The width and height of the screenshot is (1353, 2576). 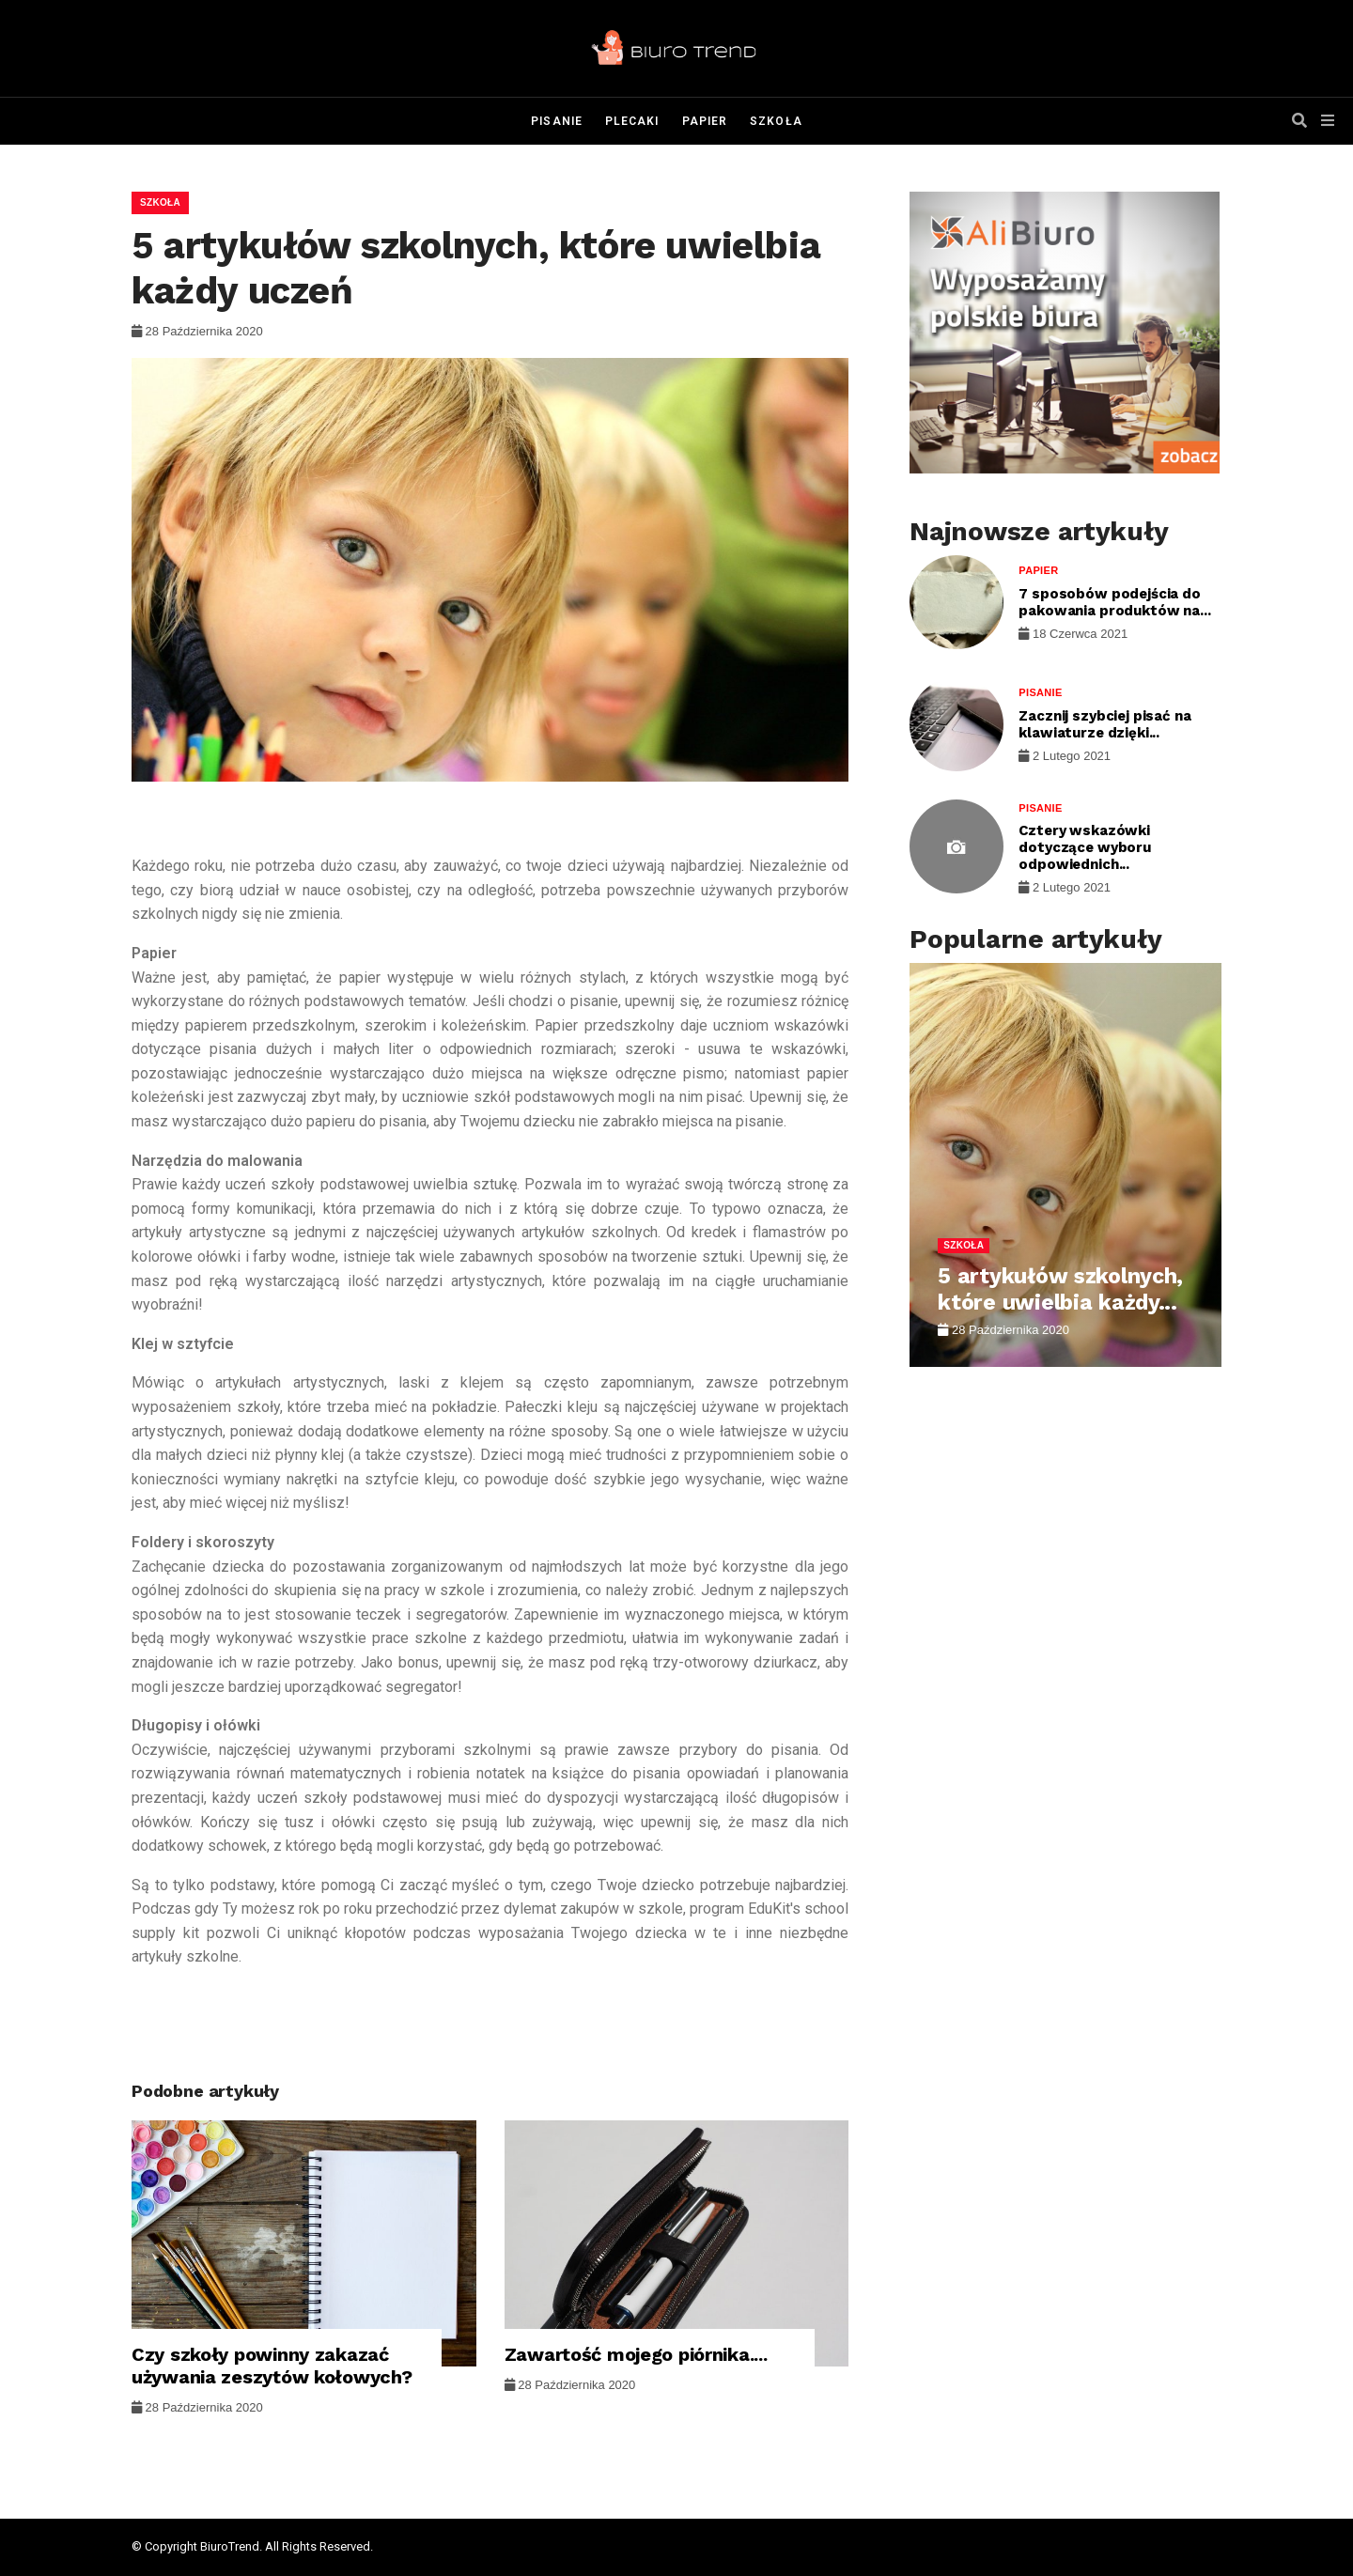 I want to click on Czy szkoły powinny zakazać używania zeszytów kołowych?, so click(x=272, y=2365).